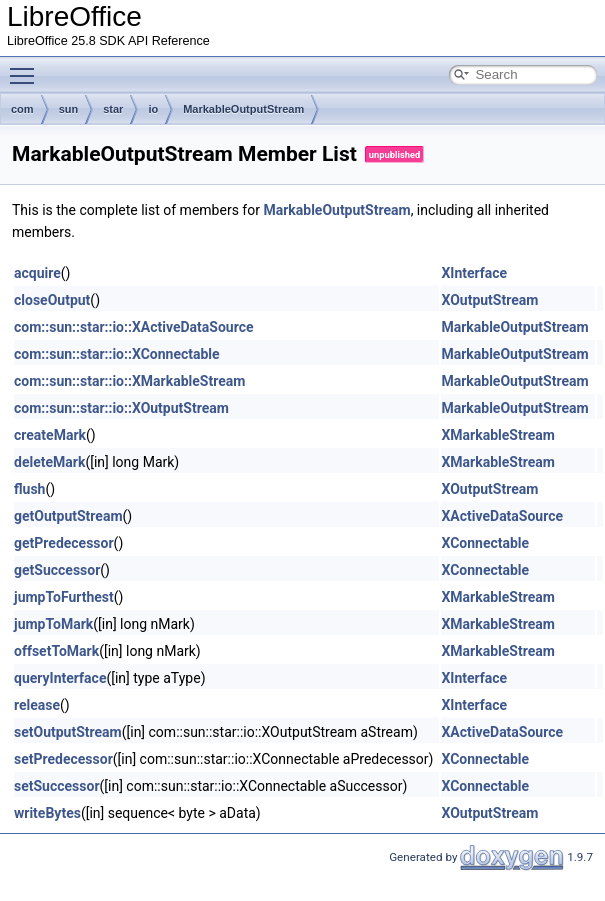  What do you see at coordinates (37, 273) in the screenshot?
I see `acquire` at bounding box center [37, 273].